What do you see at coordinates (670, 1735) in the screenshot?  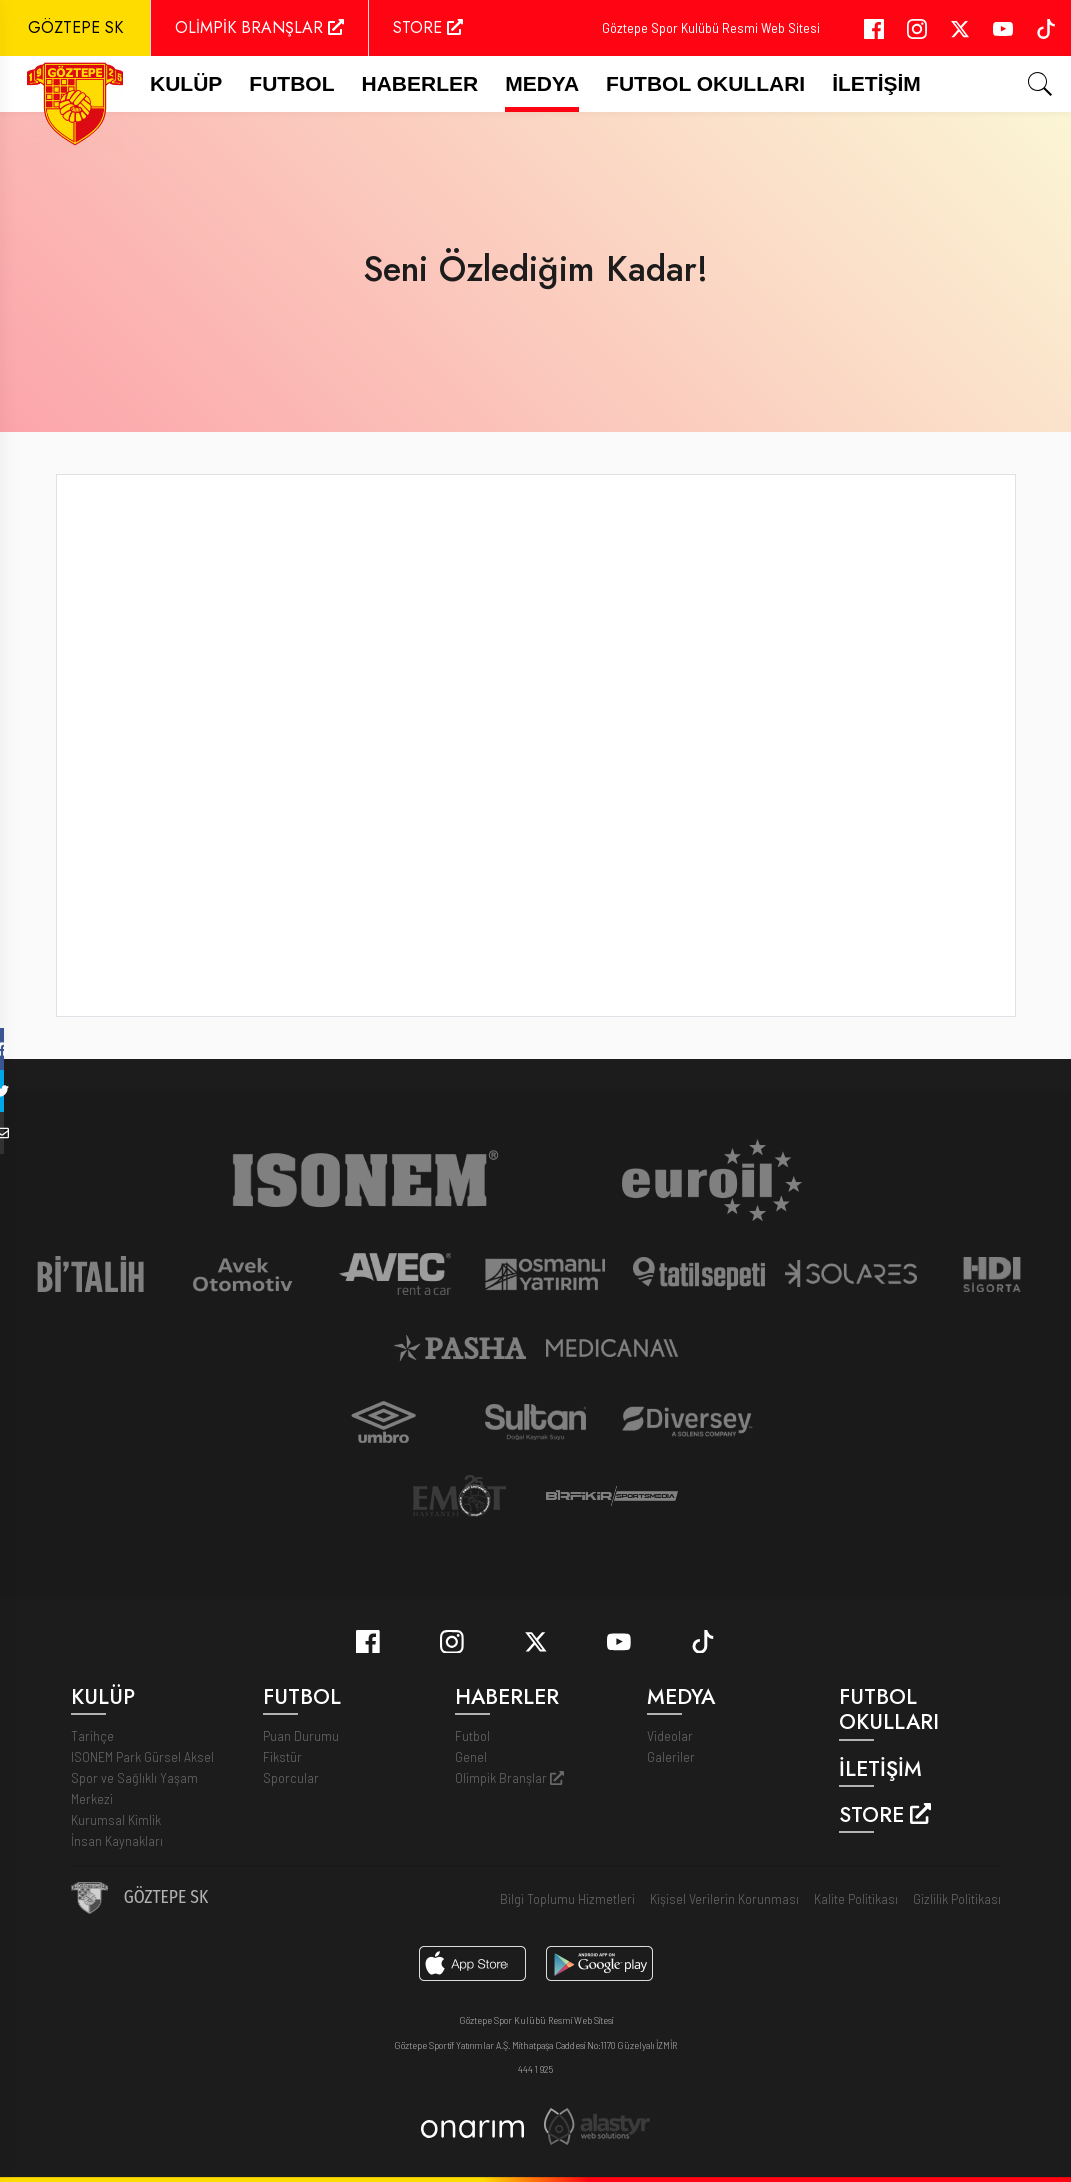 I see `Videolar` at bounding box center [670, 1735].